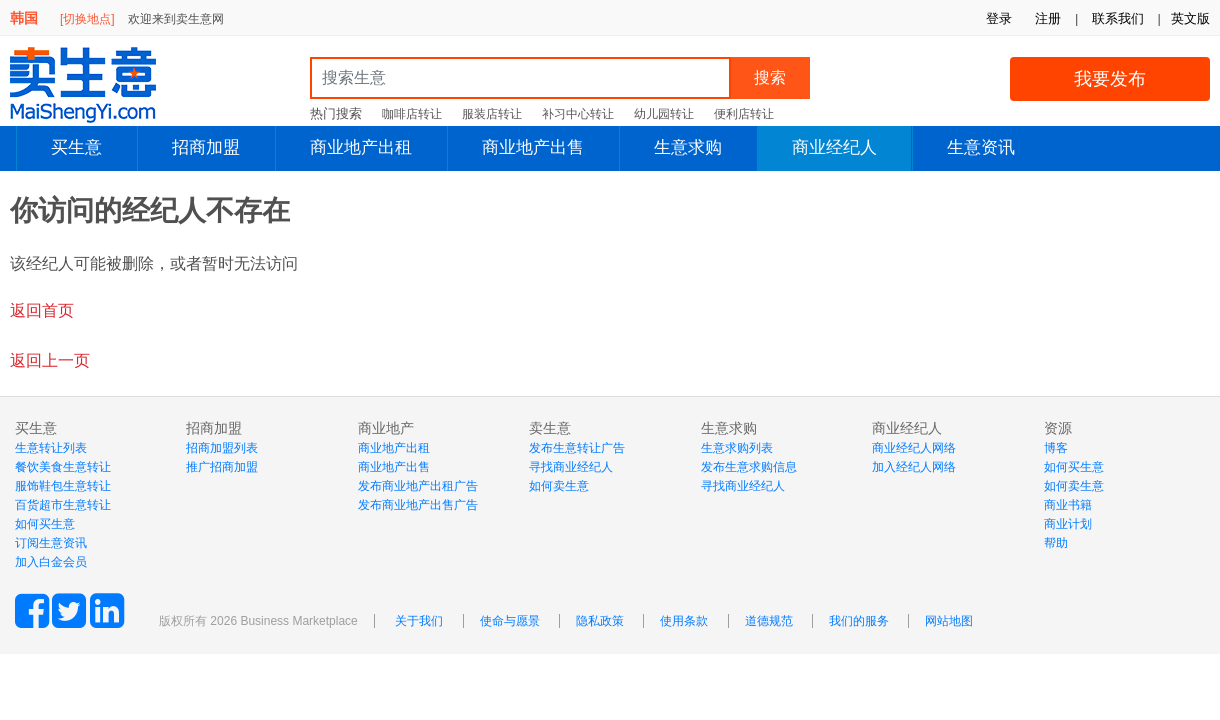  I want to click on MaiShengYi.com, so click(100, 85).